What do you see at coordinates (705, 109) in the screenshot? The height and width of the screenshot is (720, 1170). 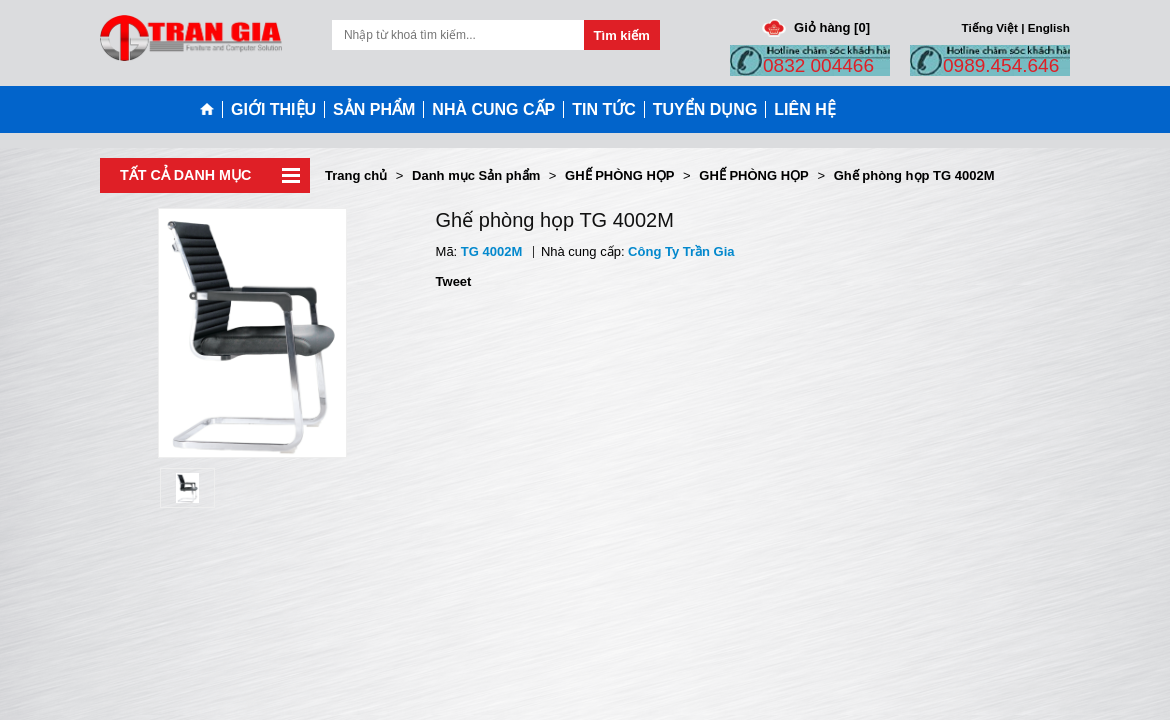 I see `TUYỂN DỤNG` at bounding box center [705, 109].